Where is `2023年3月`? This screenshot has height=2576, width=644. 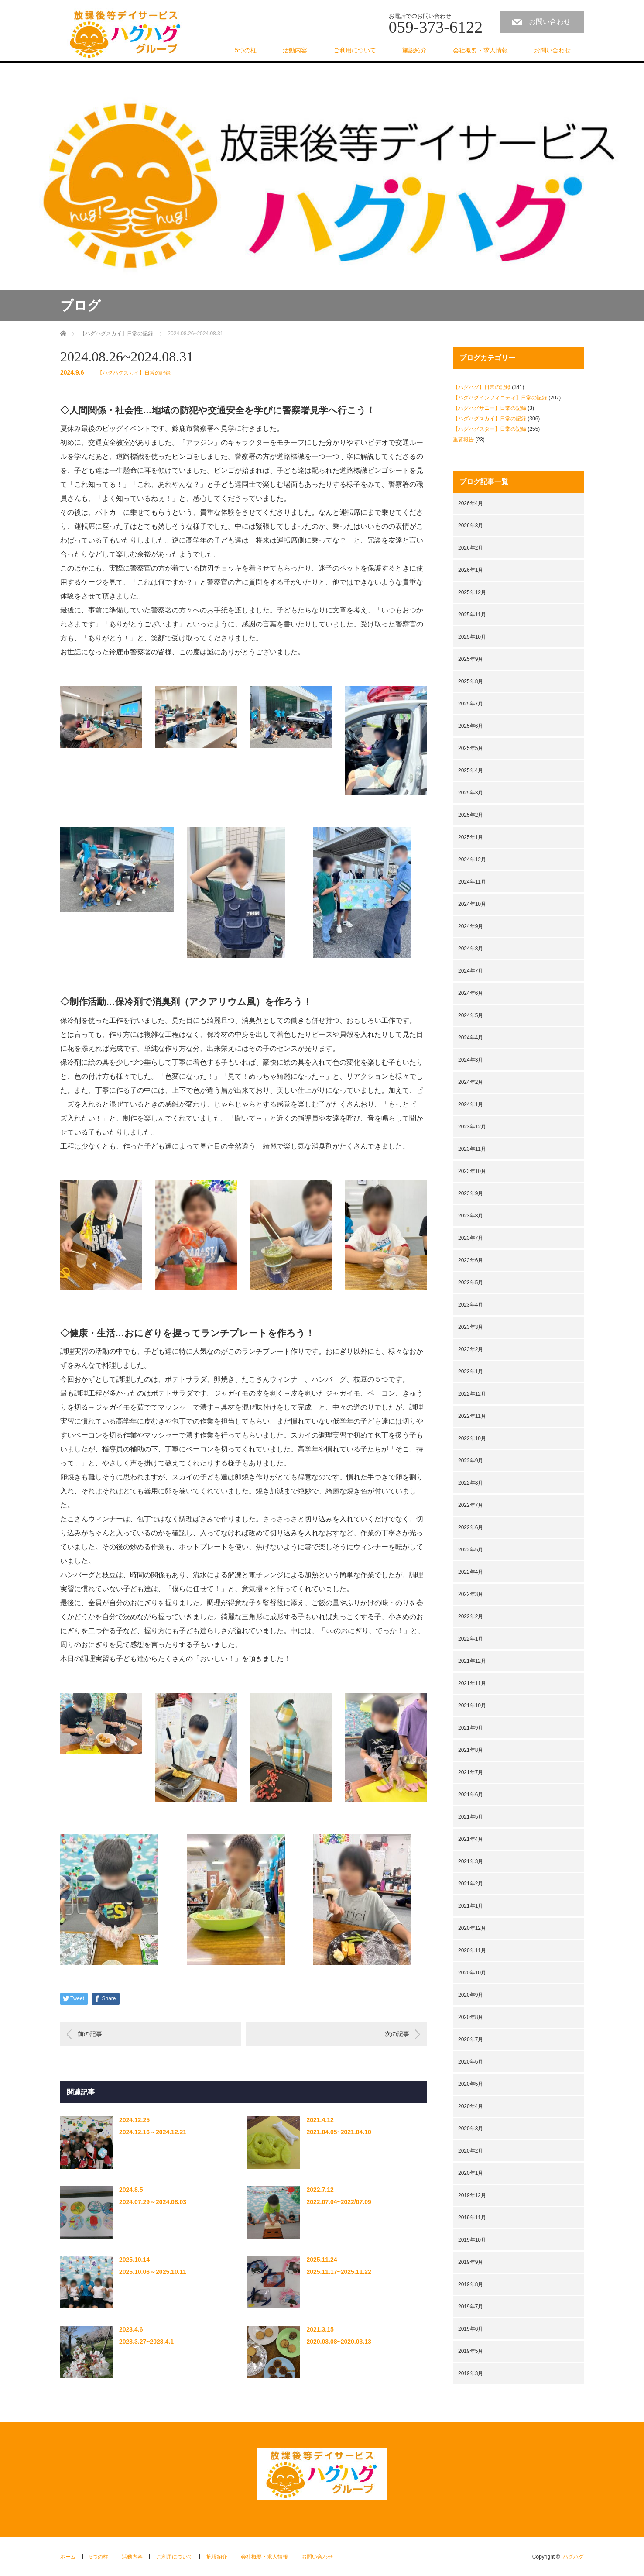
2023年3月 is located at coordinates (470, 1327).